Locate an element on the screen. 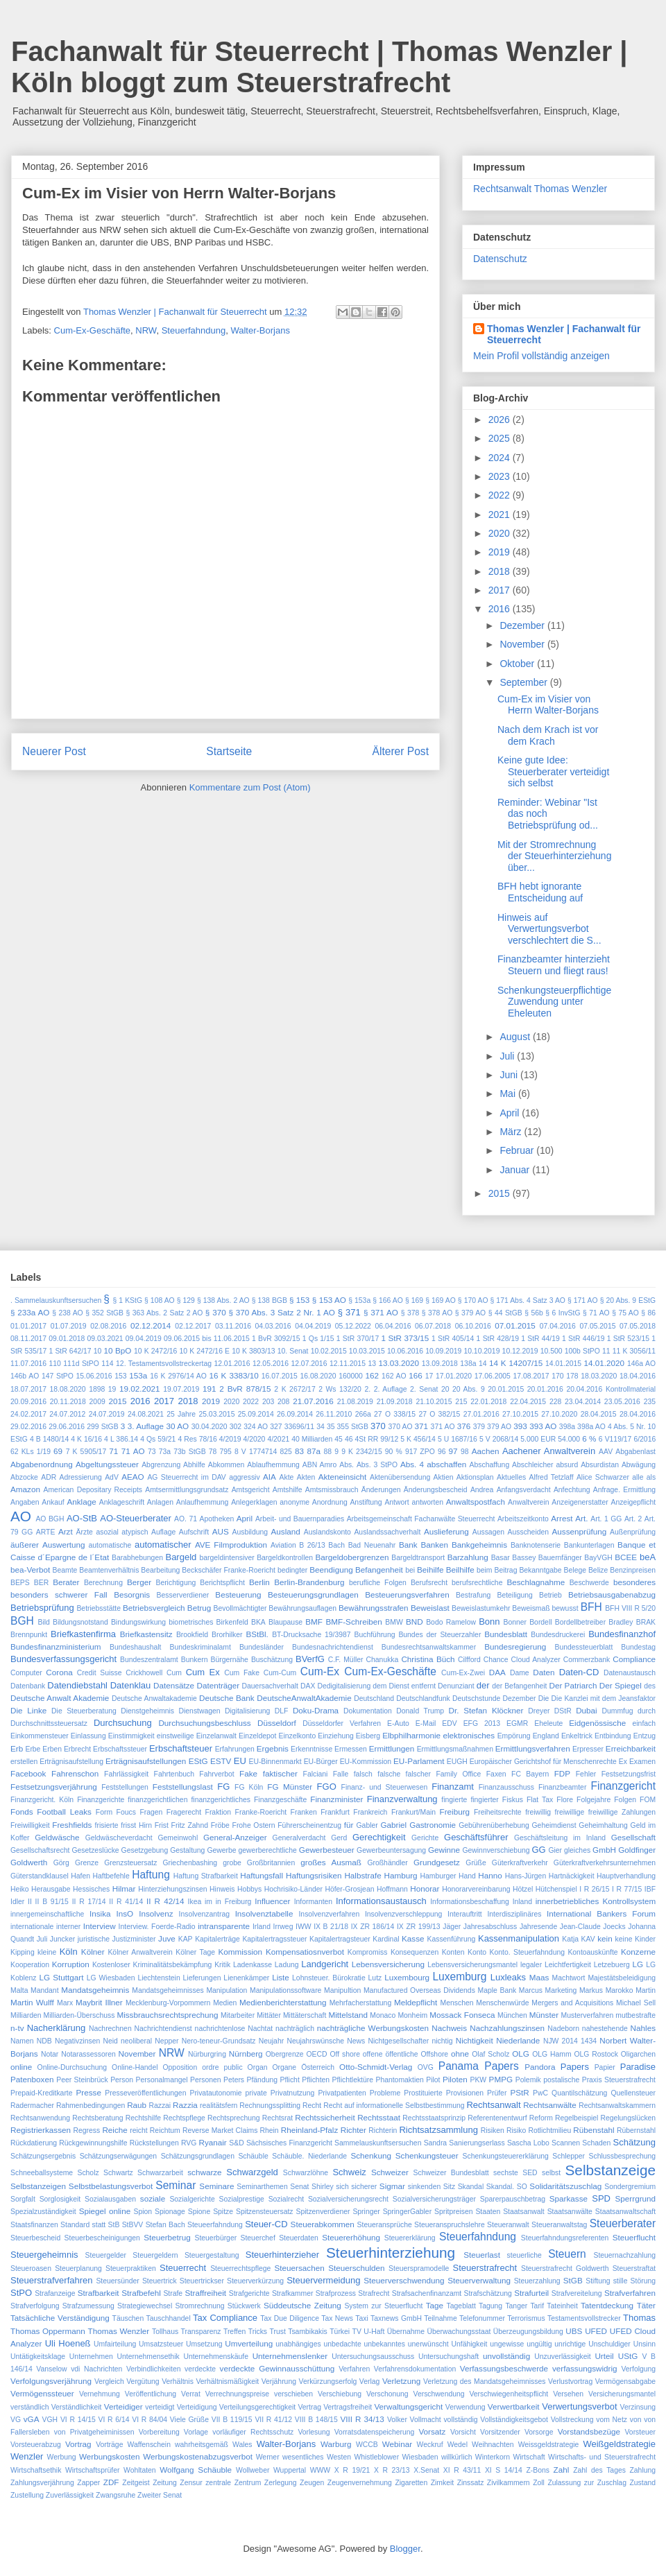 This screenshot has height=2576, width=666. UBS is located at coordinates (573, 2330).